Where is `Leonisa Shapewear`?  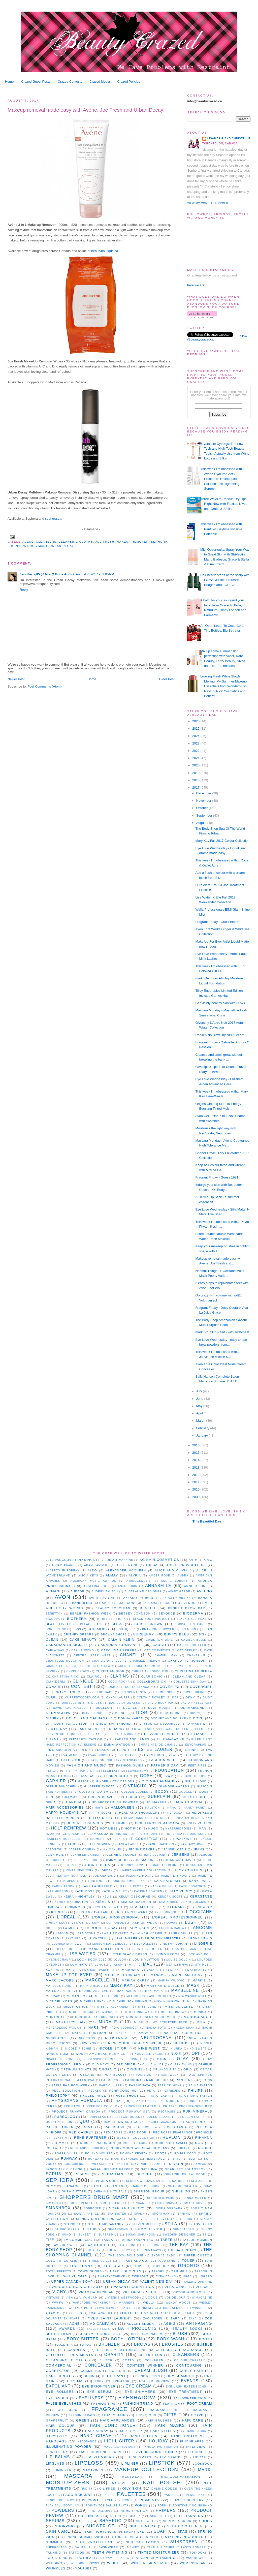
Leonisa Shapewear is located at coordinates (69, 1943).